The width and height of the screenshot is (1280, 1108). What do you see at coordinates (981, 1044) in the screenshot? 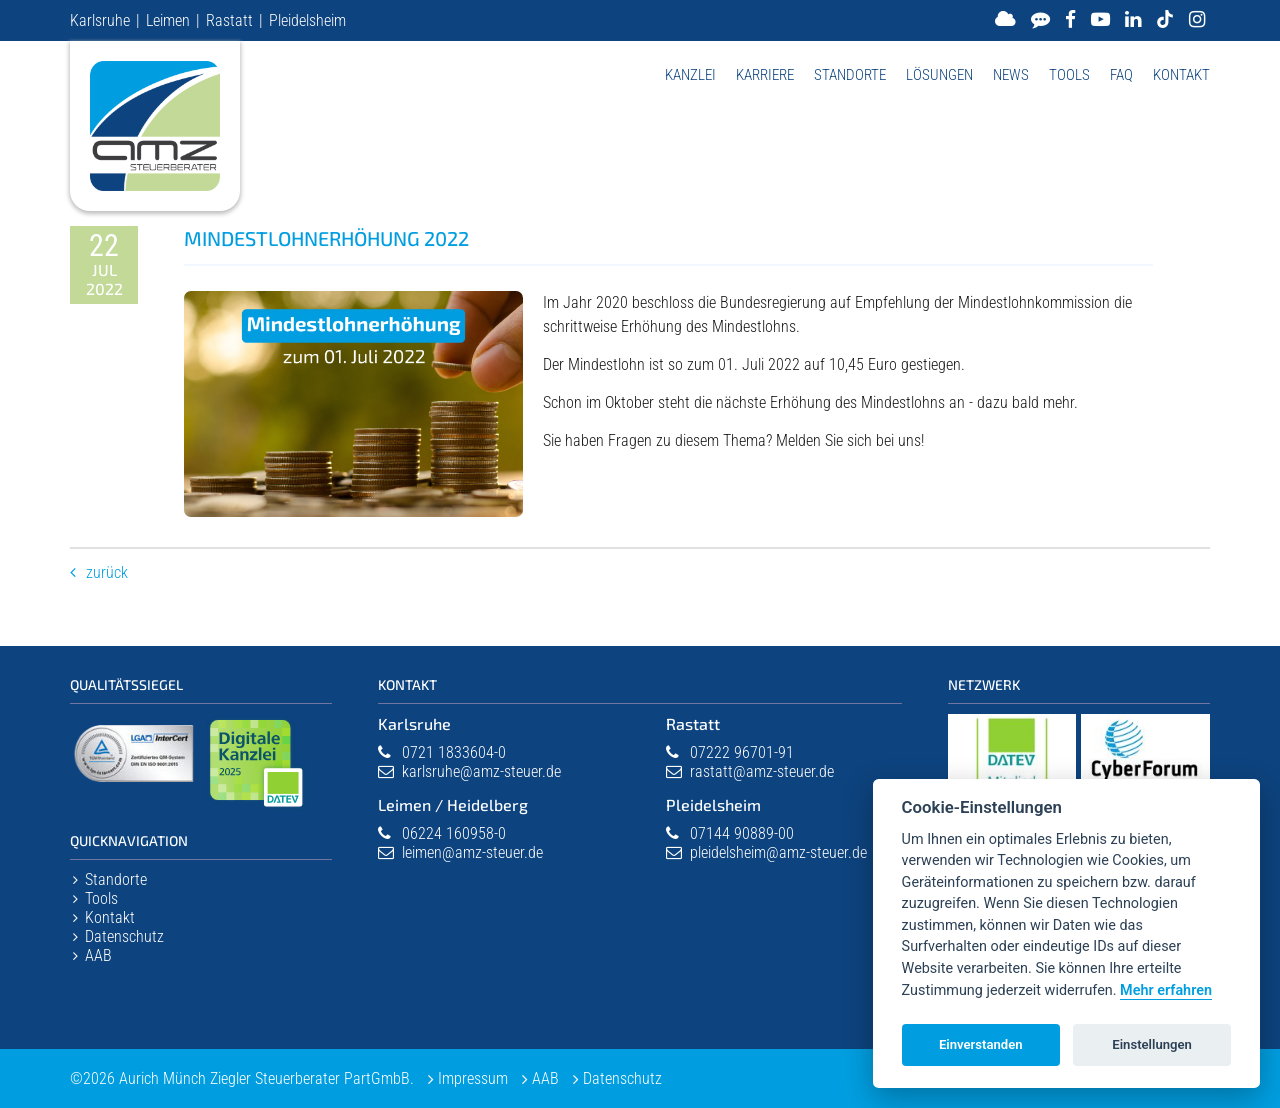
I see `Einverstanden` at bounding box center [981, 1044].